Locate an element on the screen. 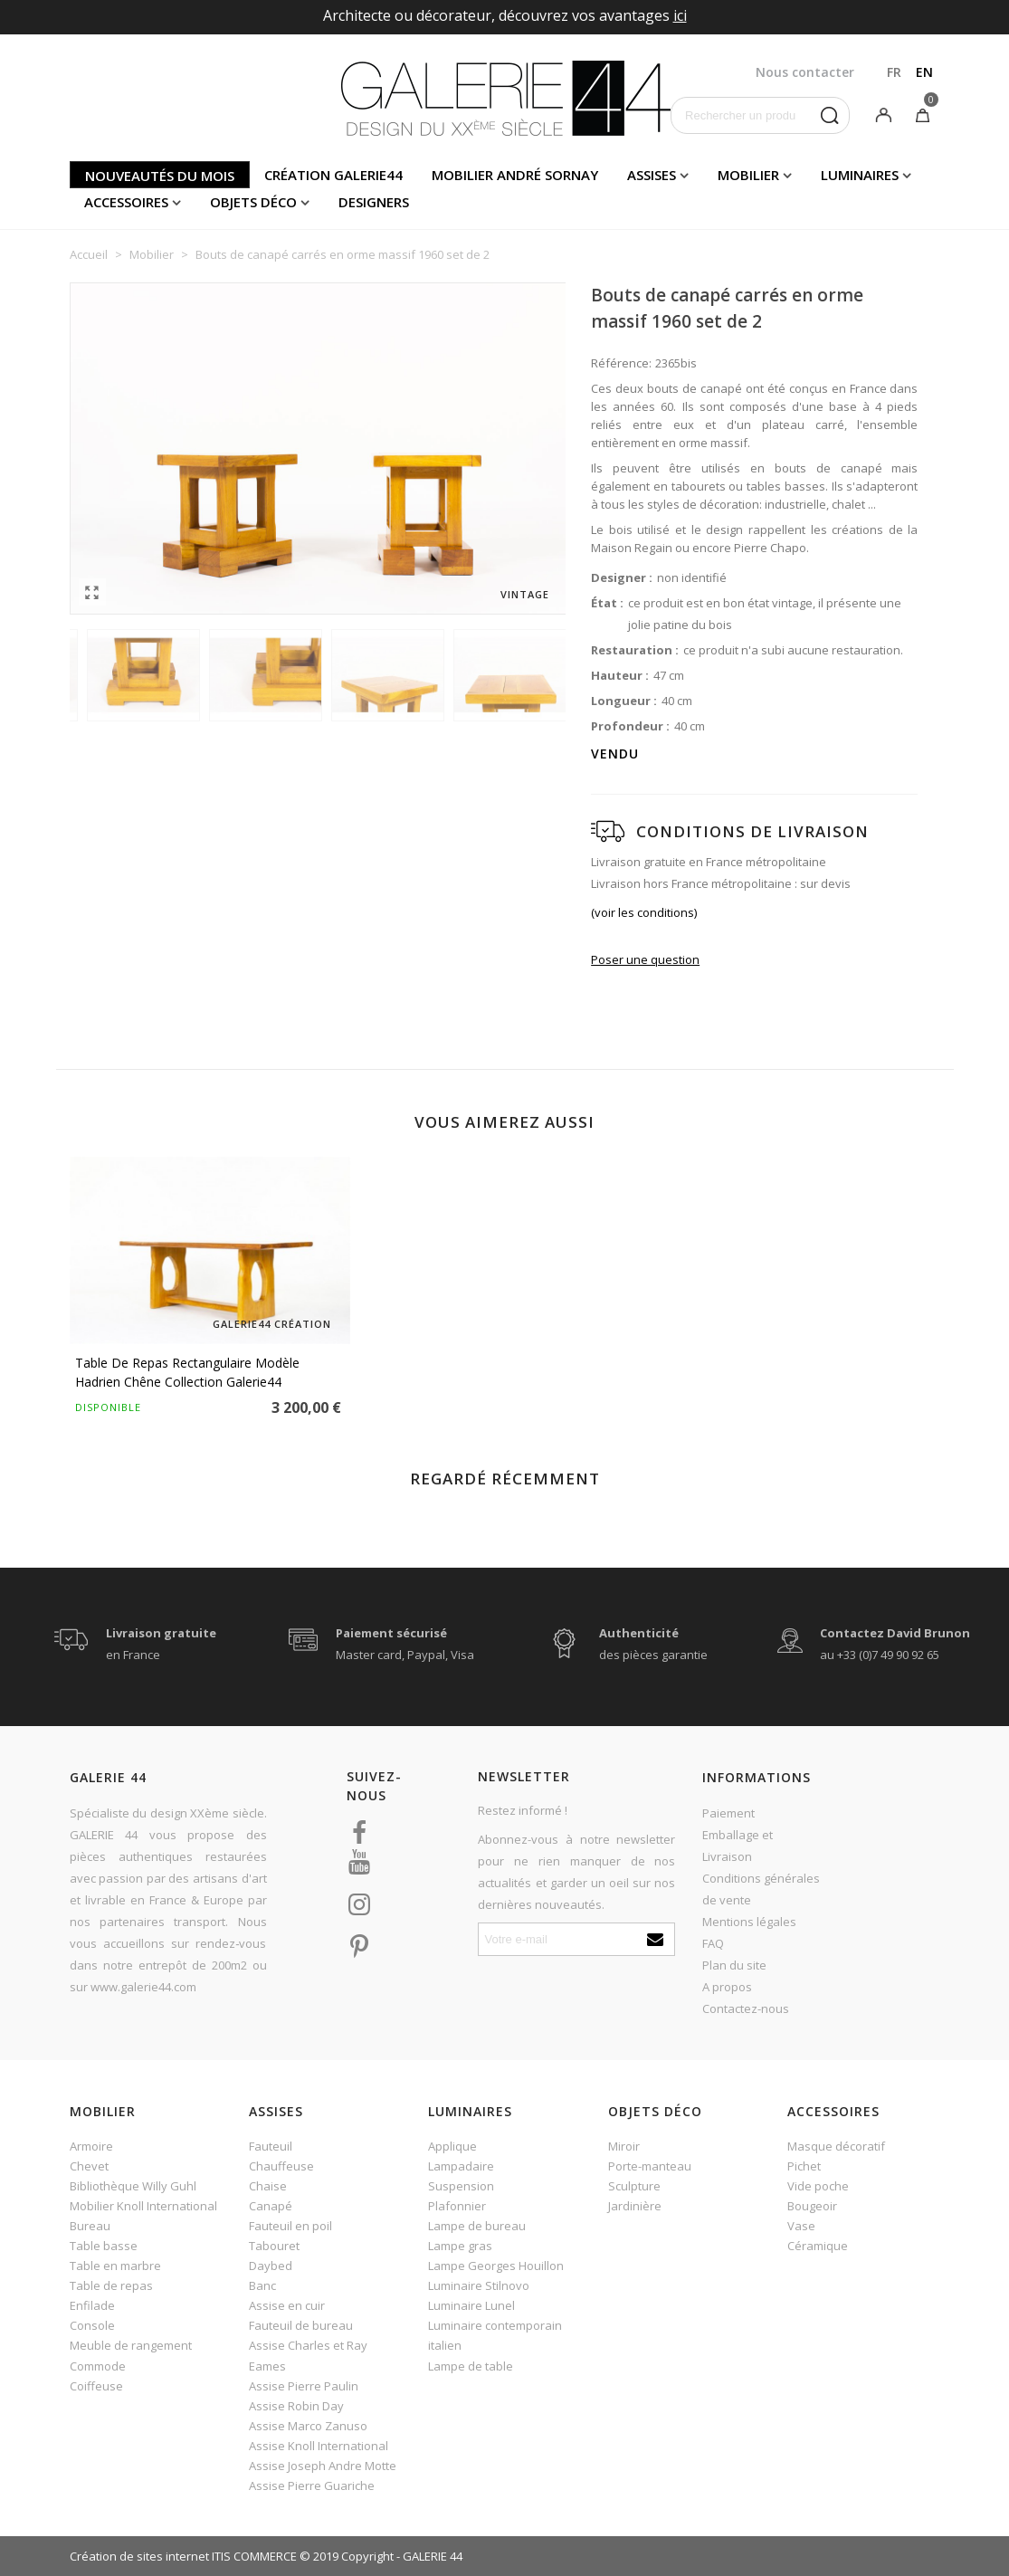  Jardinière is located at coordinates (635, 2206).